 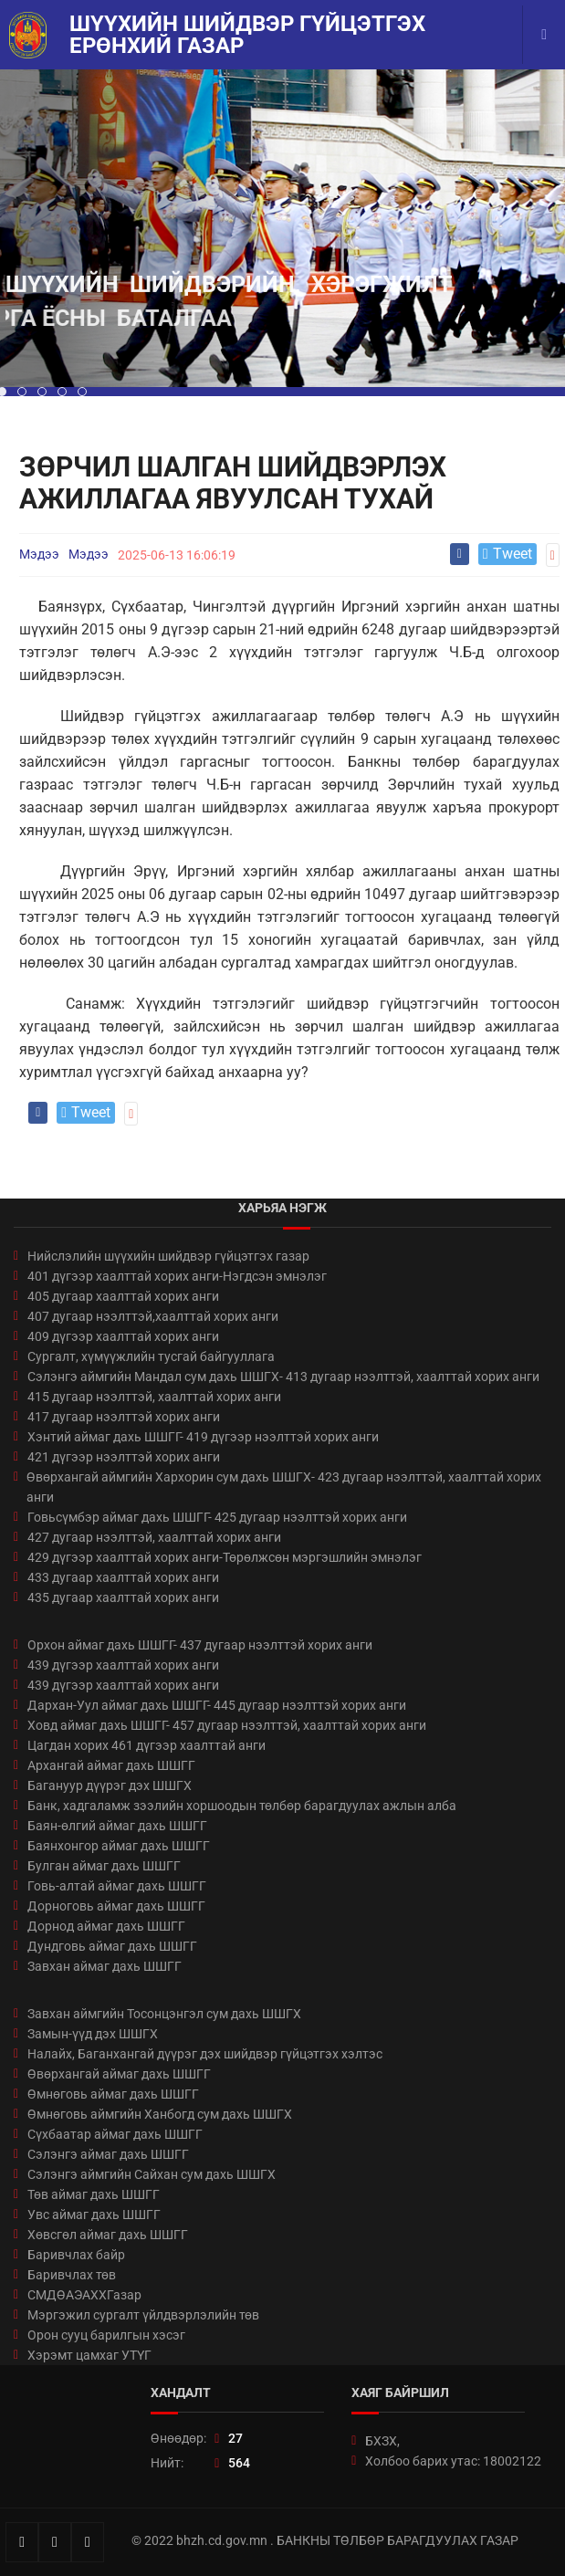 I want to click on 417 дугаар нээлттэй хорих анги, so click(x=123, y=1416).